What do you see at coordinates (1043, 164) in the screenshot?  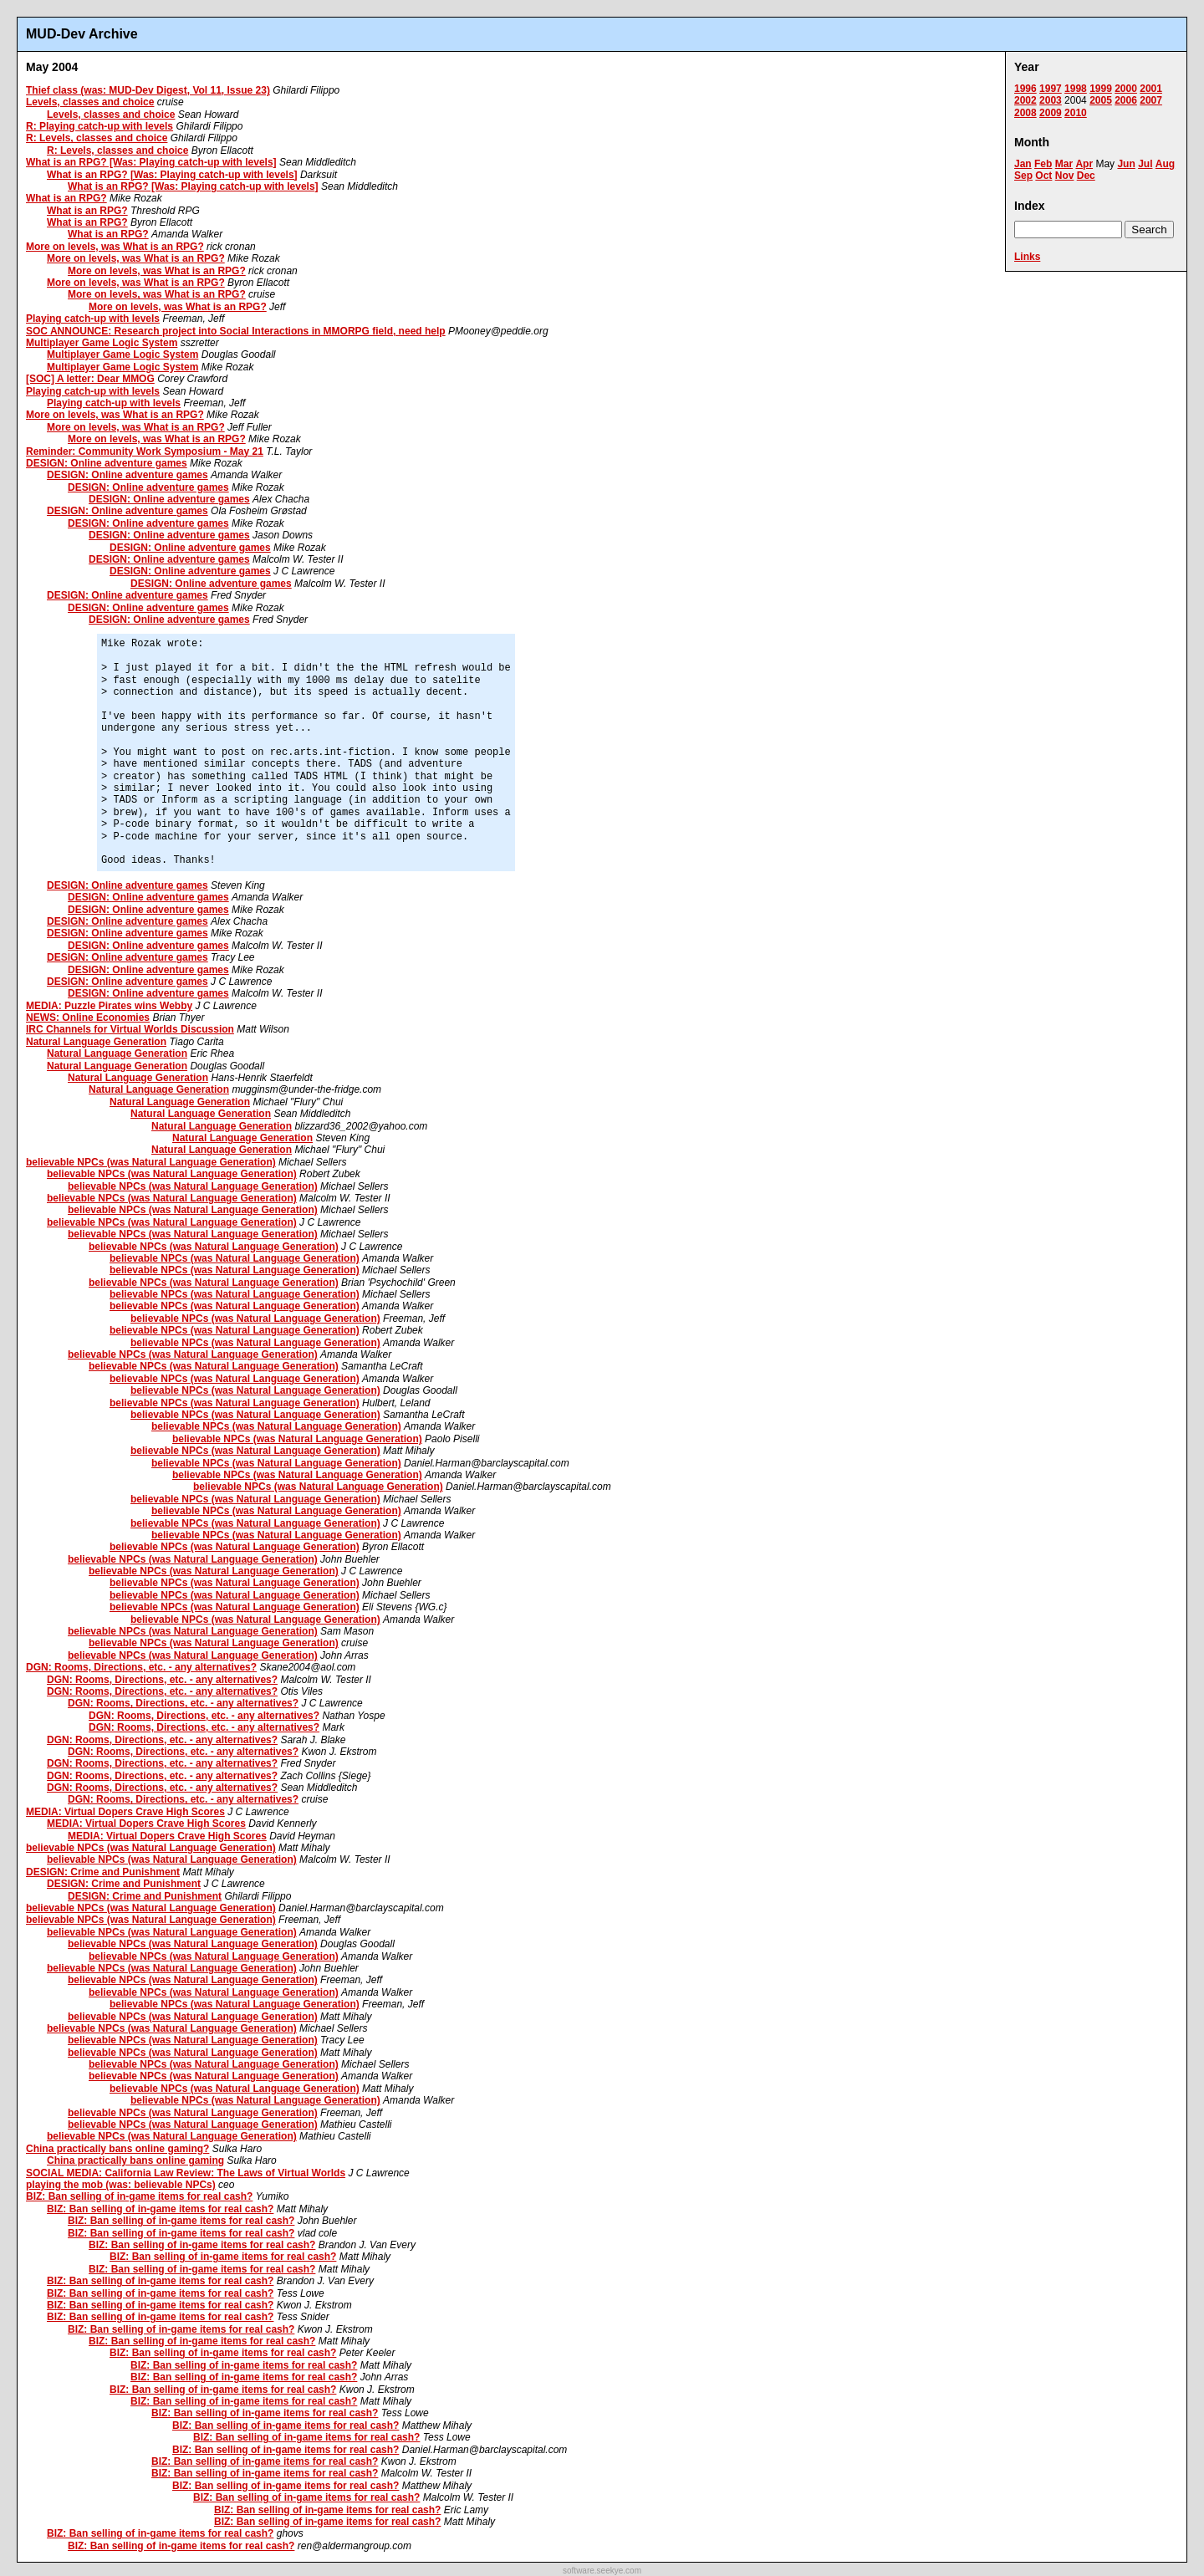 I see `Feb` at bounding box center [1043, 164].